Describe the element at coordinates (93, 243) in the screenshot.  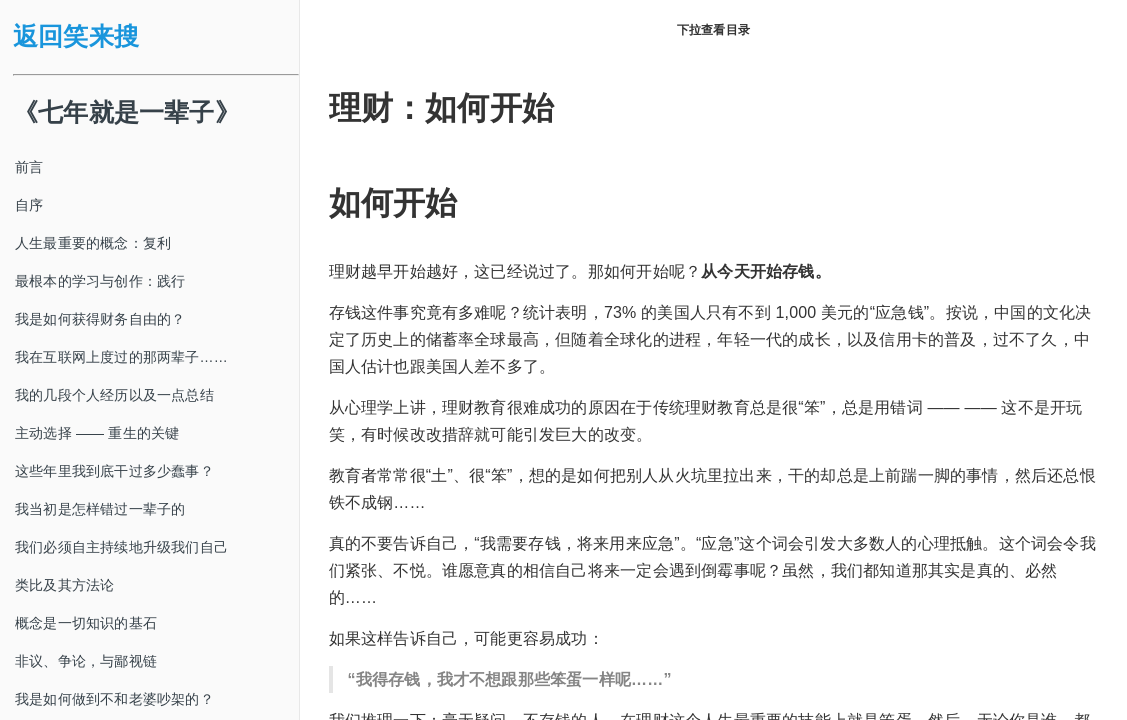
I see `人生最重要的概念：复利` at that location.